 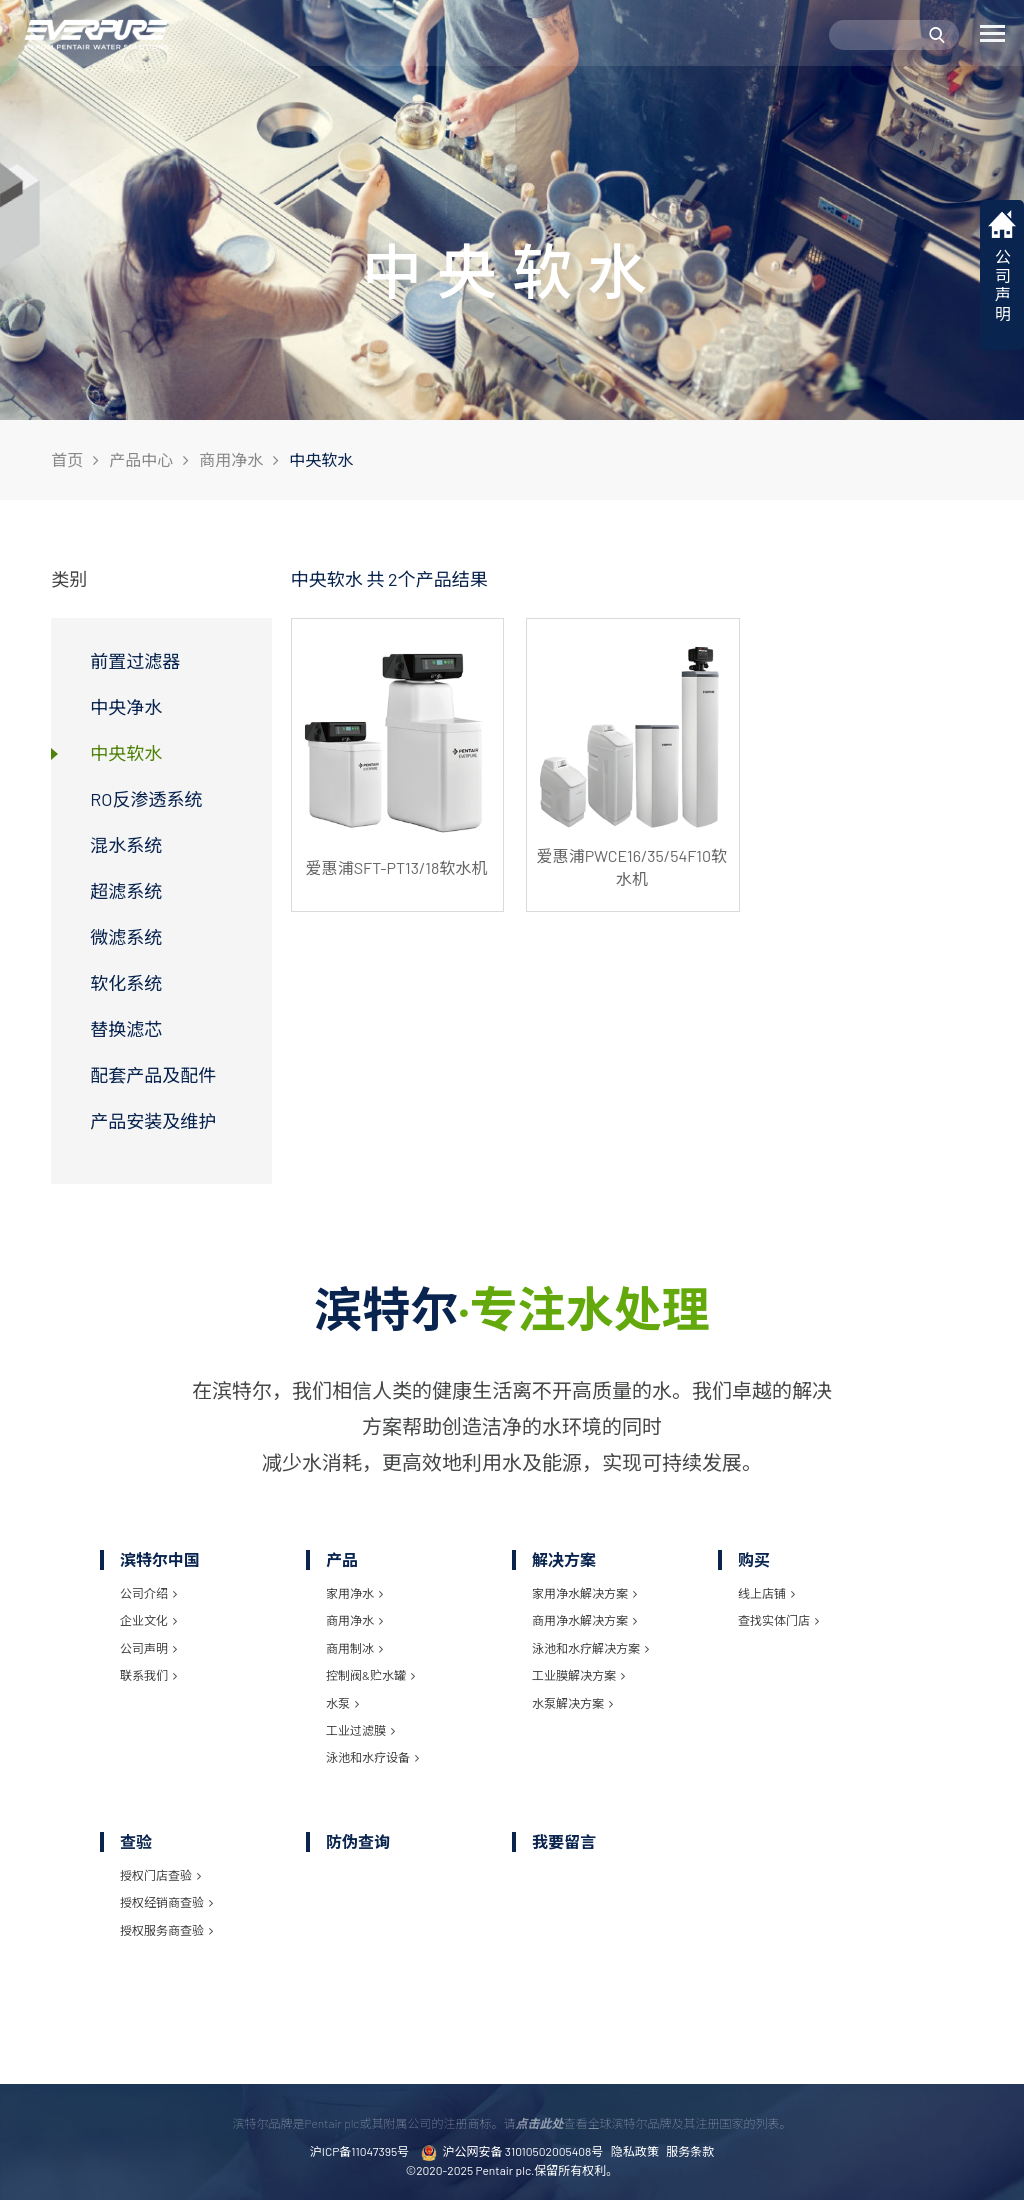 I want to click on 商用净水, so click(x=231, y=459).